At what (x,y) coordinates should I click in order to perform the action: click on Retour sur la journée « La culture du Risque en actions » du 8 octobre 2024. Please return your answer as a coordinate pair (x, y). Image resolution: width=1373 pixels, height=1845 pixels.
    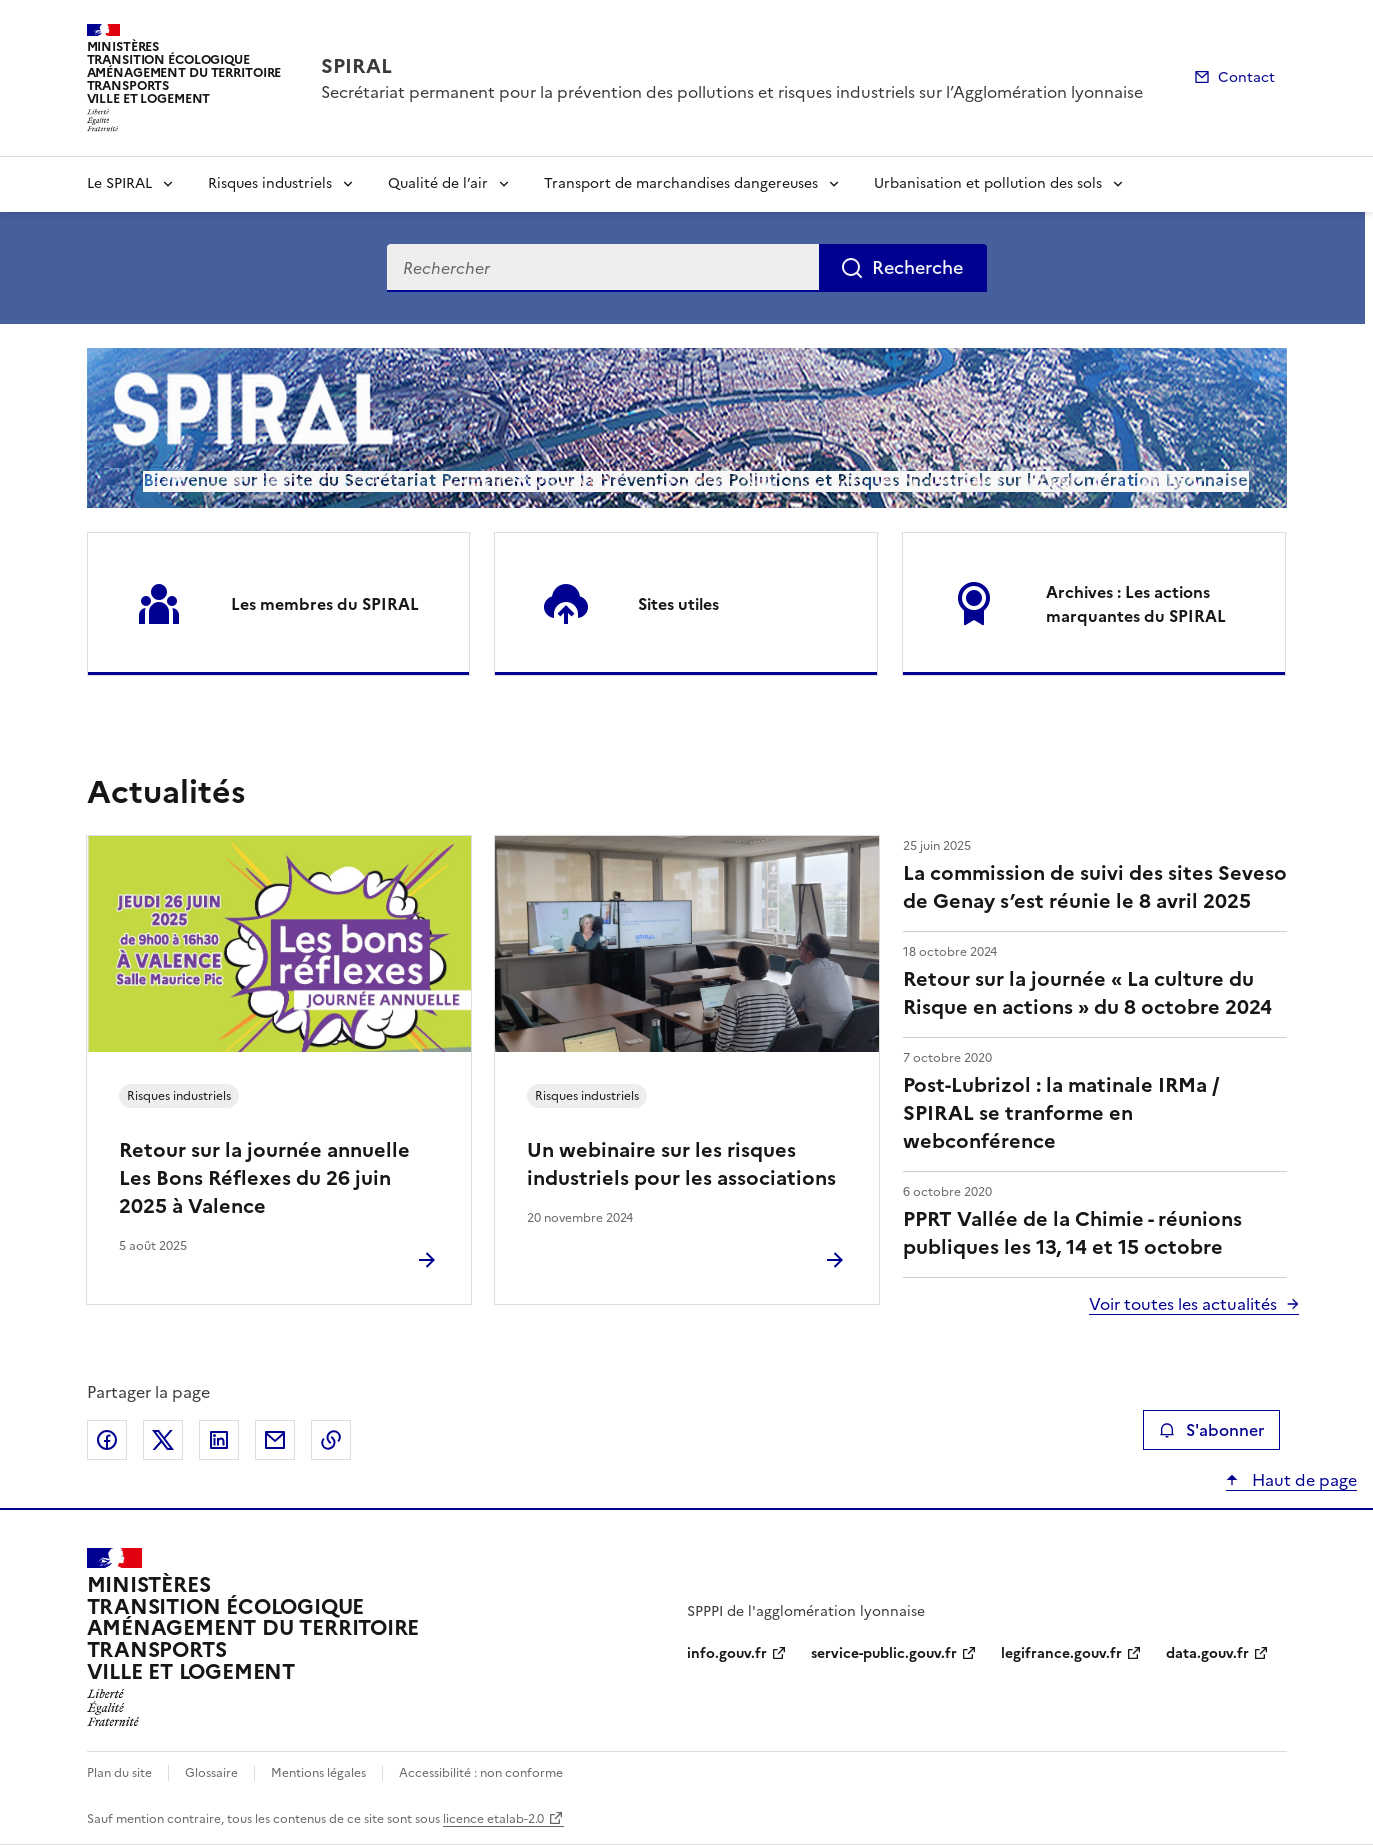
    Looking at the image, I should click on (1087, 993).